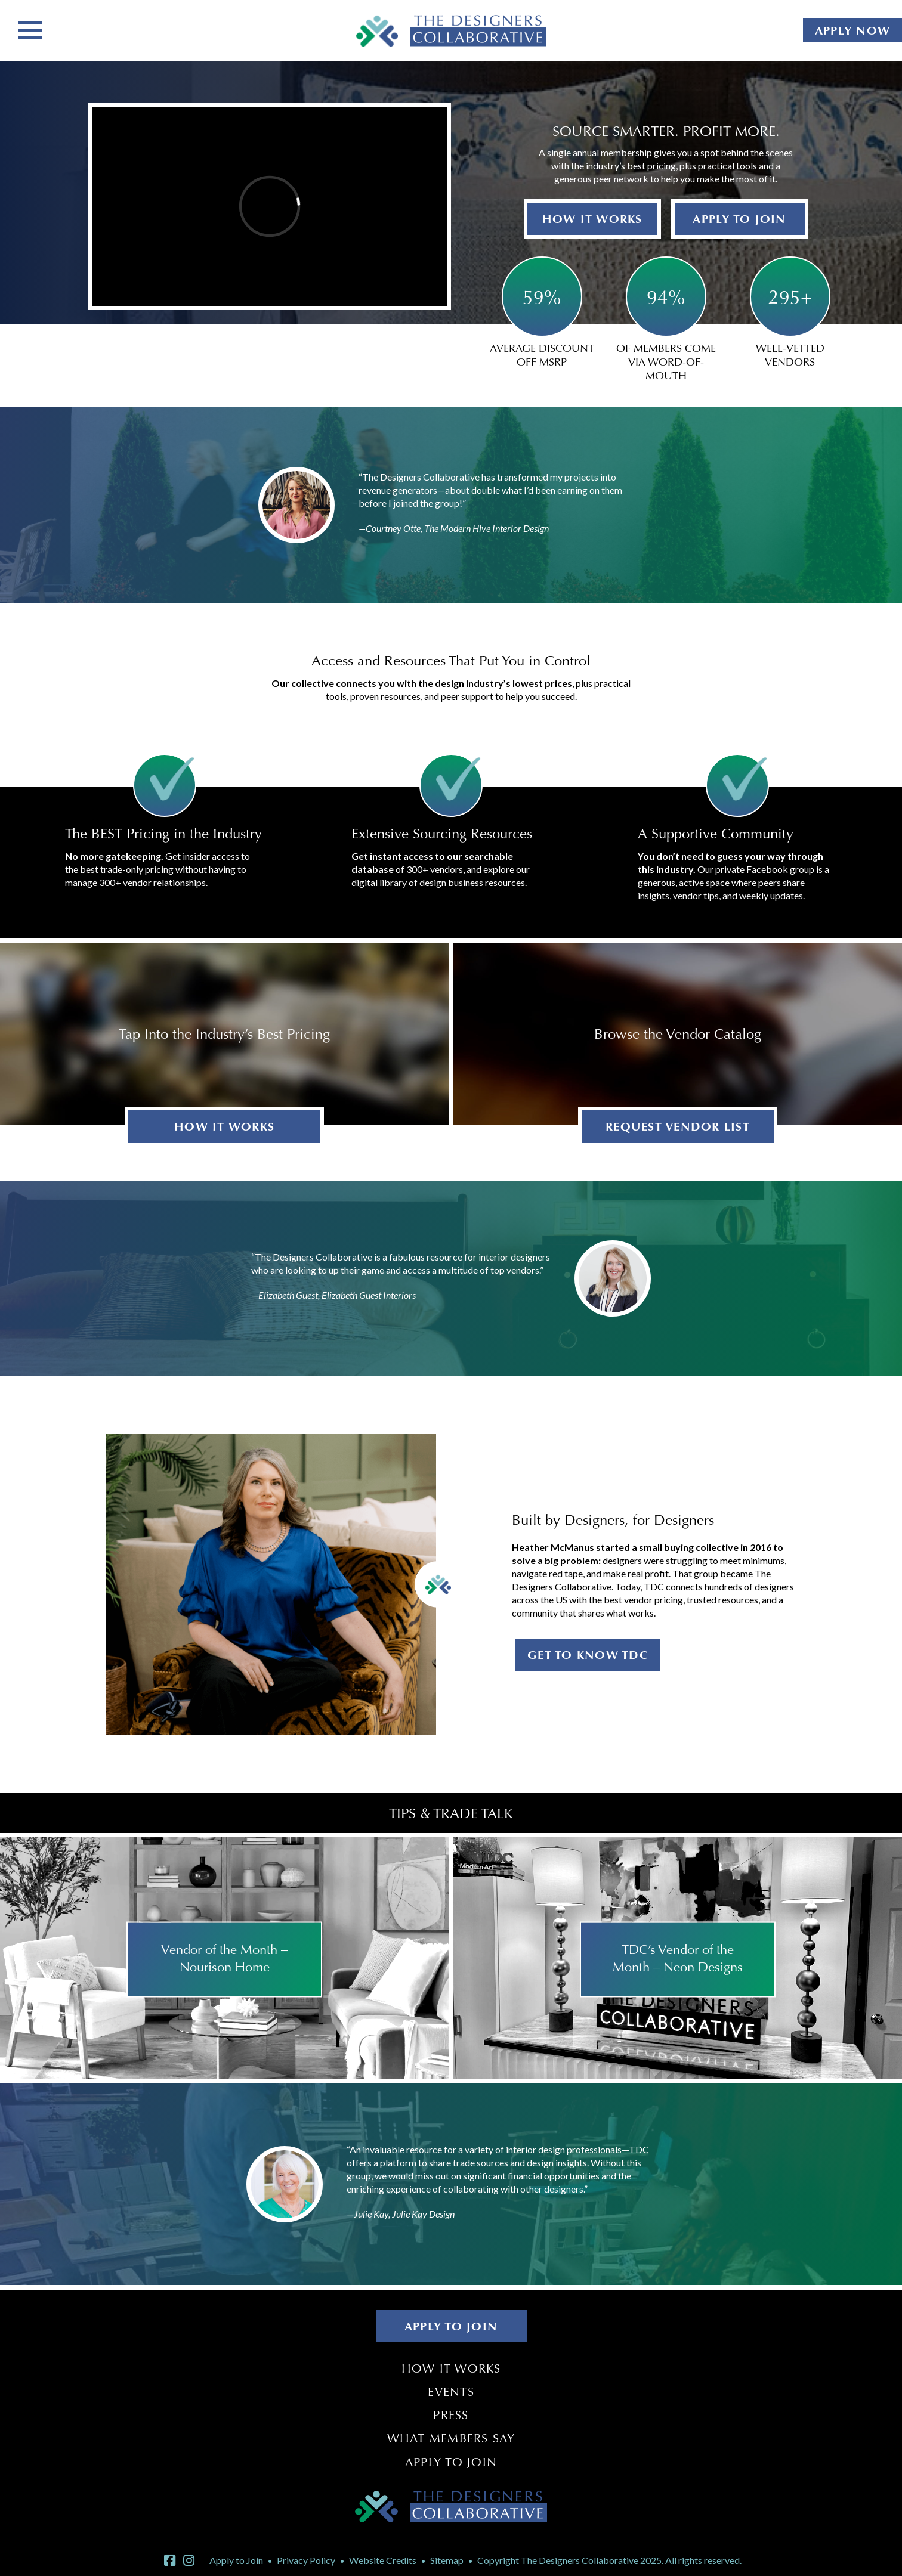 Image resolution: width=902 pixels, height=2576 pixels. I want to click on APPLY NOW, so click(852, 30).